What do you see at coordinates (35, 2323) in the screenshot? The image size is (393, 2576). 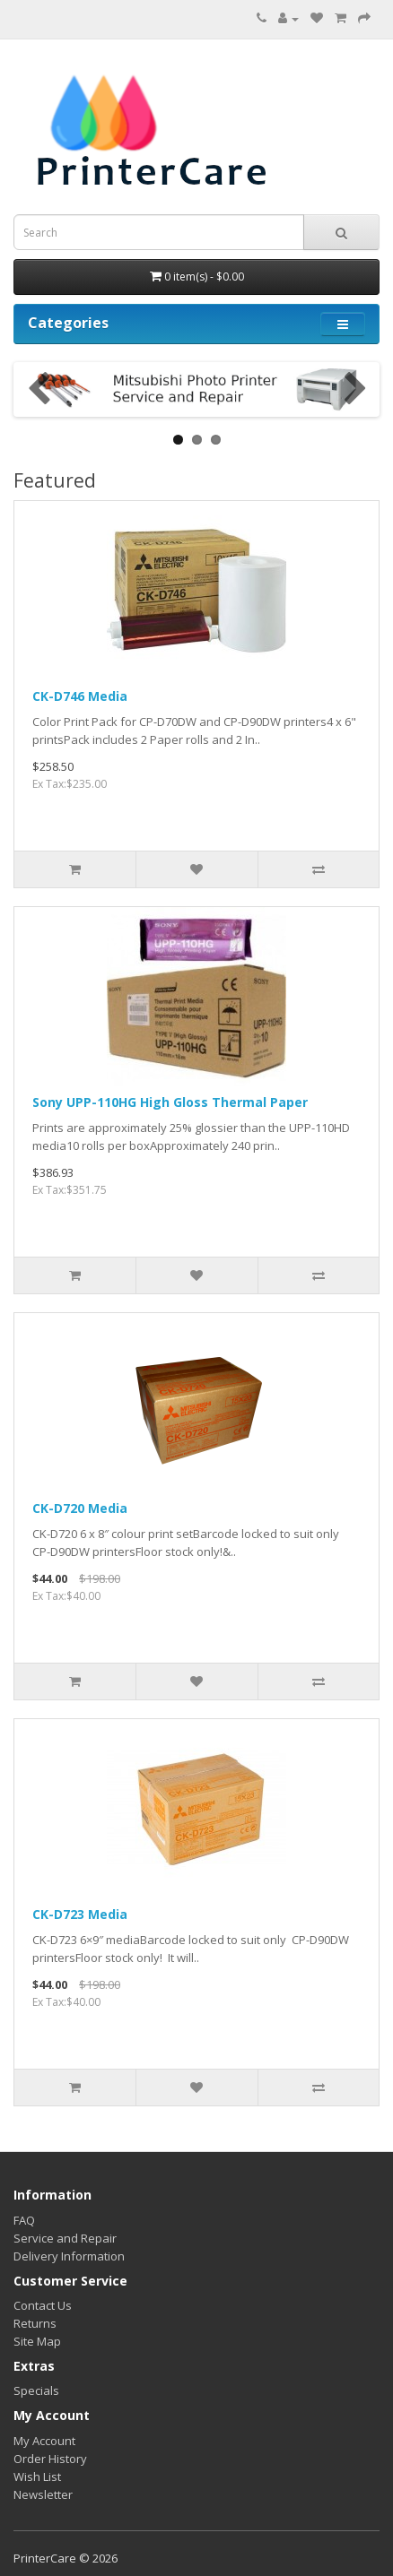 I see `Returns` at bounding box center [35, 2323].